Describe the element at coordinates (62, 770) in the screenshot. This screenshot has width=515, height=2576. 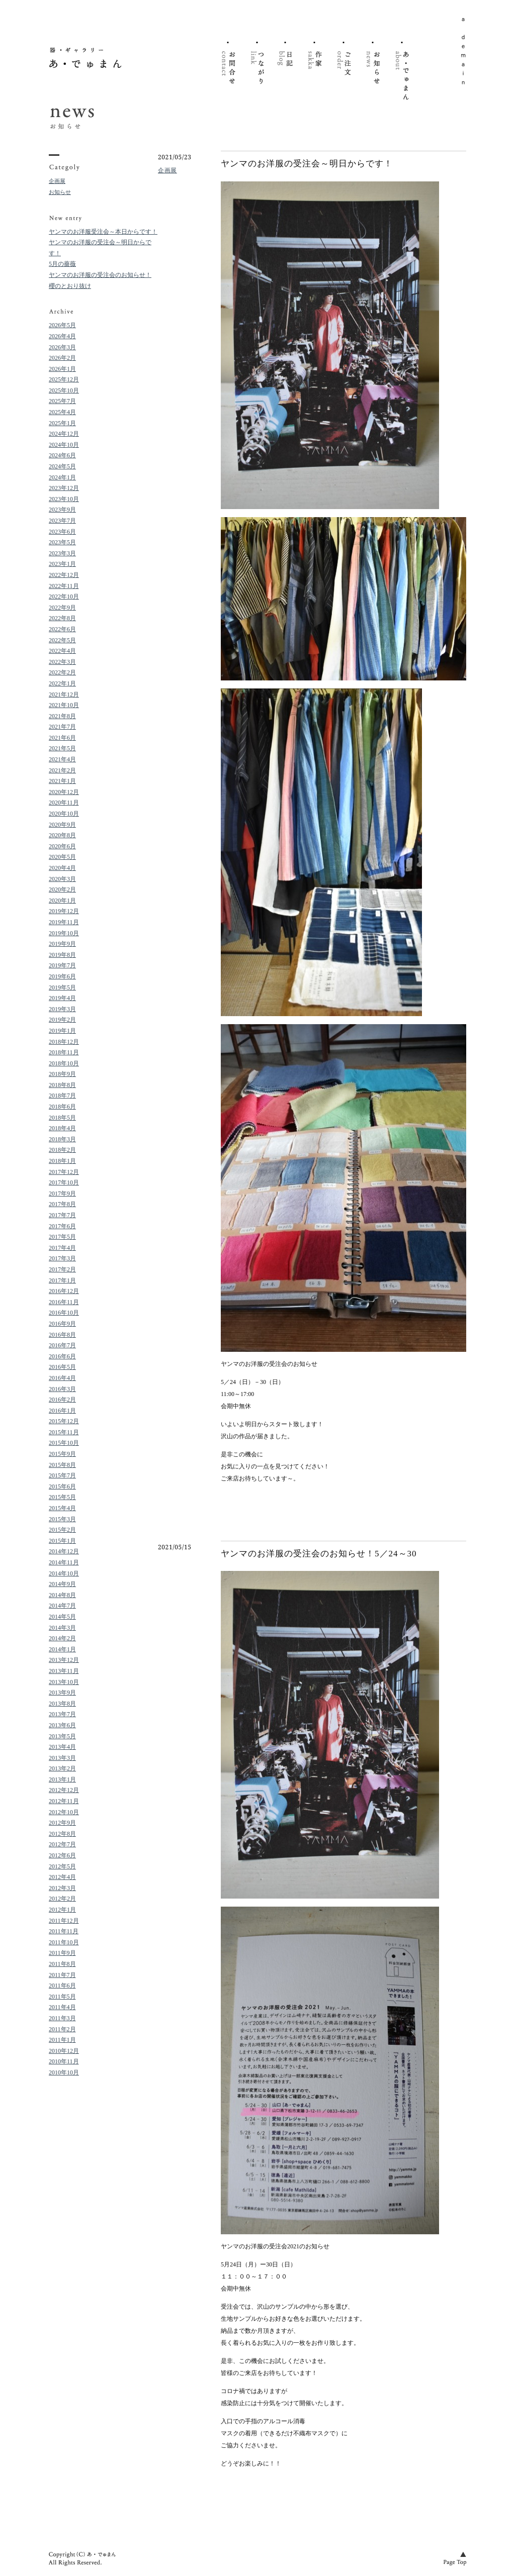
I see `2021年2月` at that location.